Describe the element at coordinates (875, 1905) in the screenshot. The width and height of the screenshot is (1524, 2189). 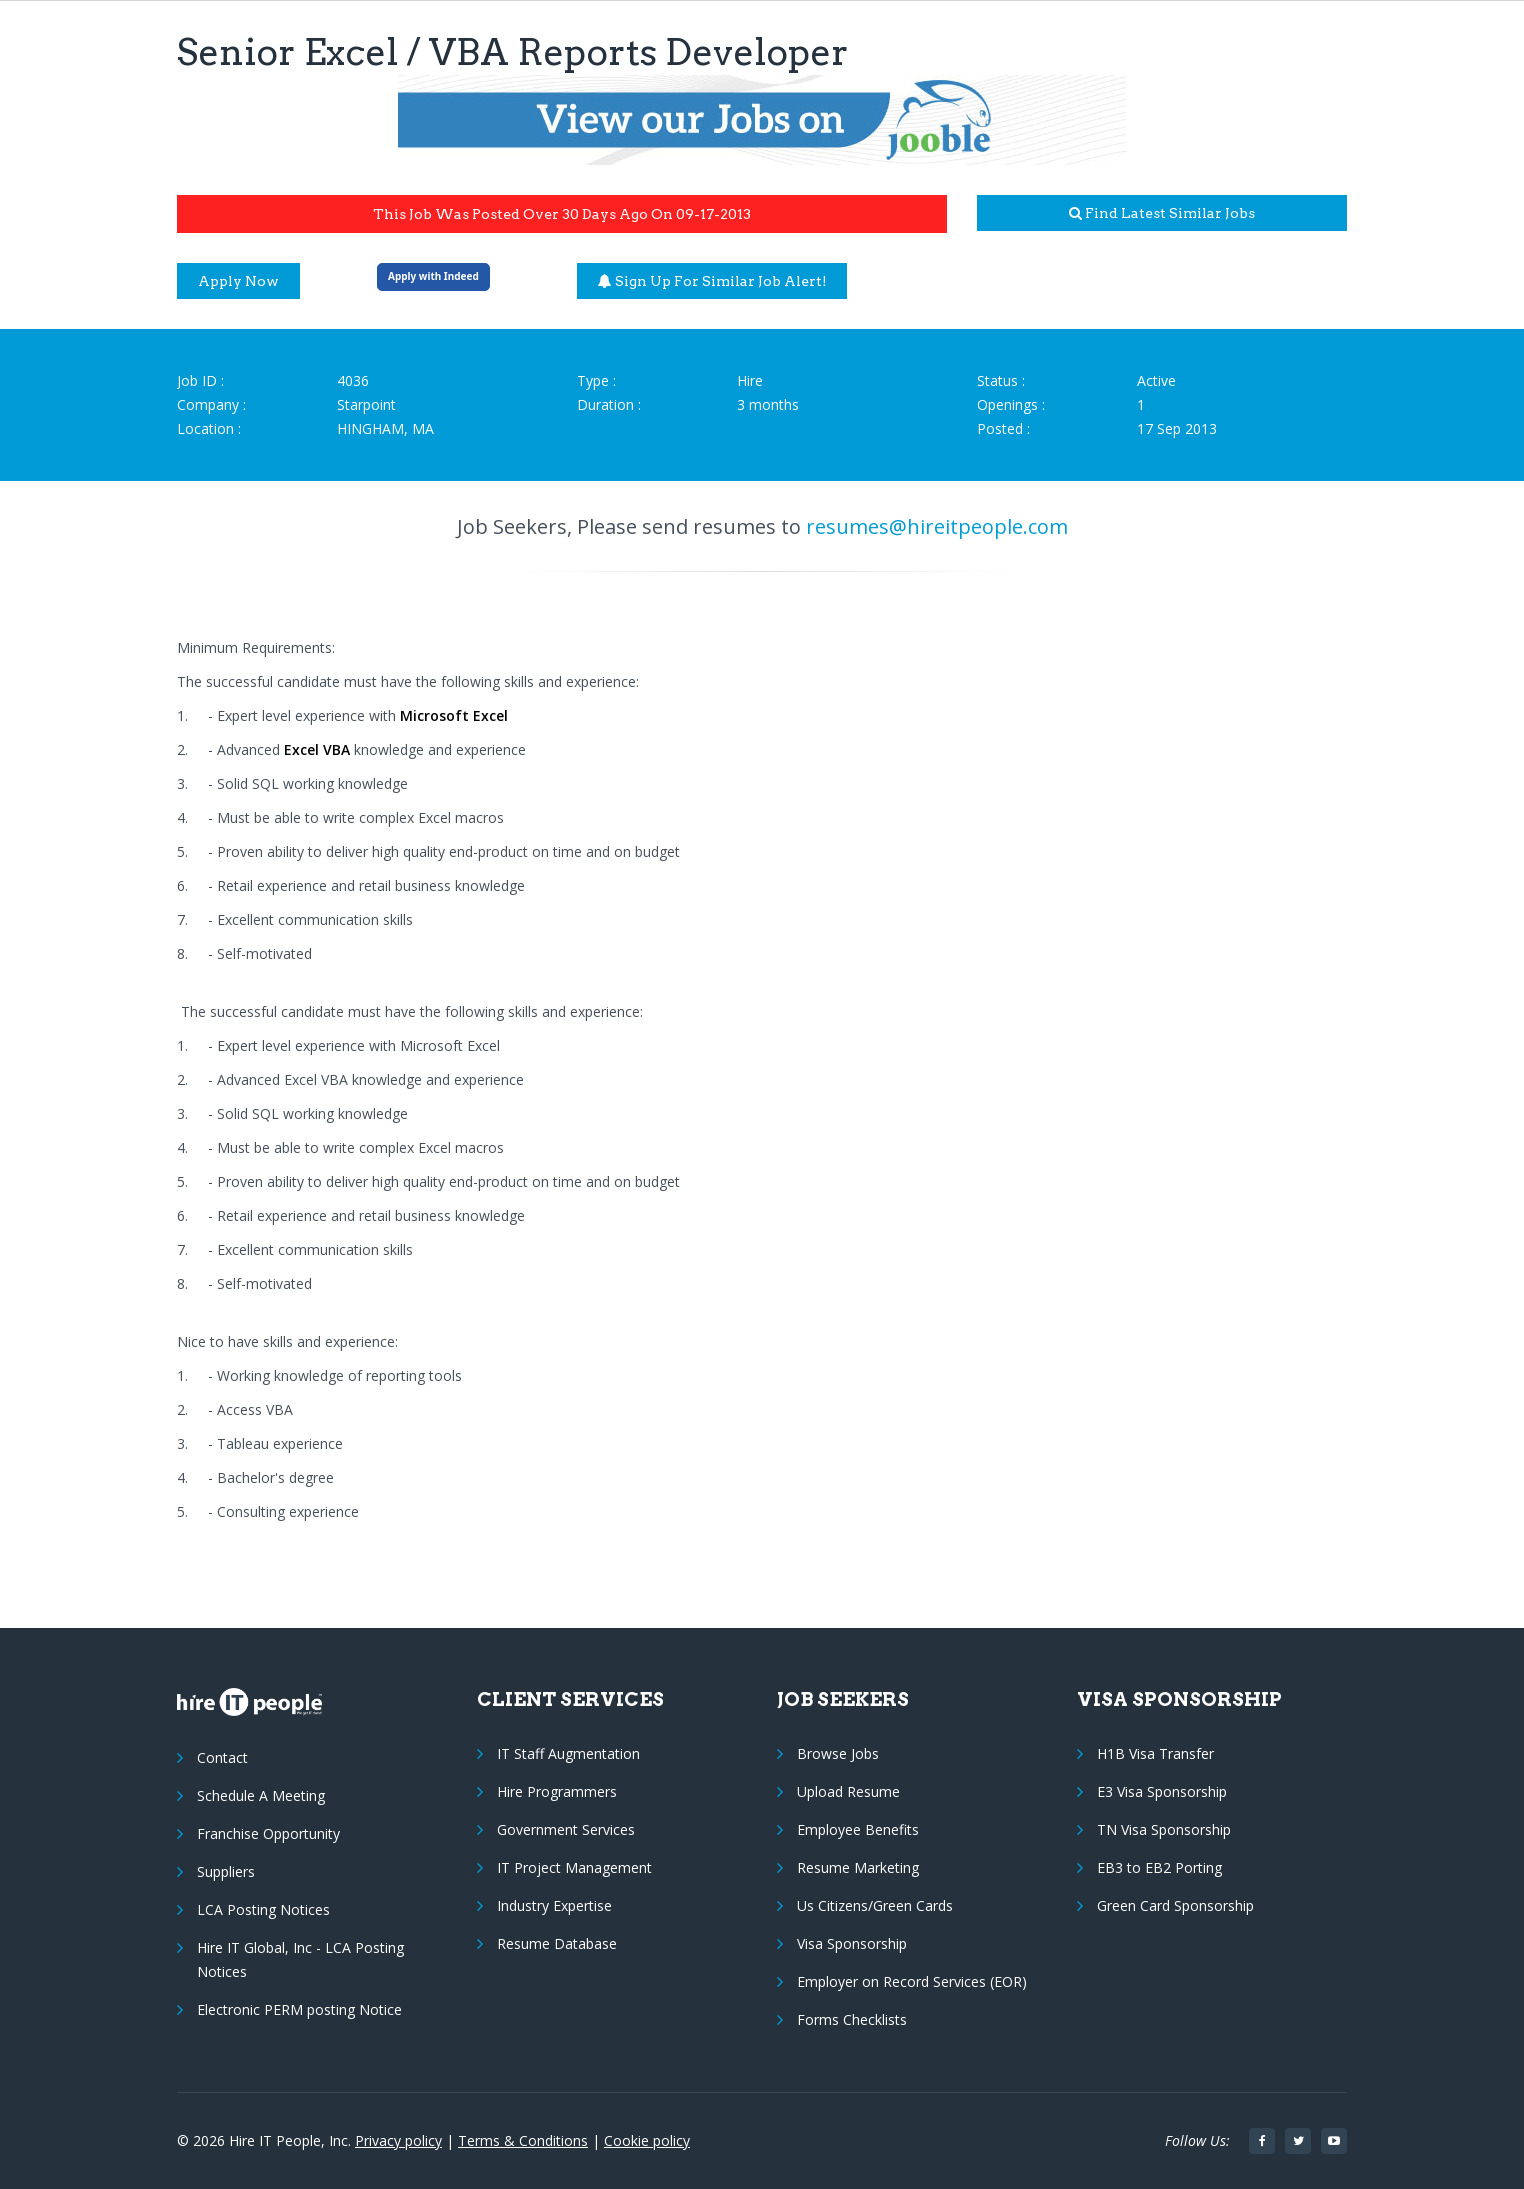
I see `Us Citizens/Green Cards` at that location.